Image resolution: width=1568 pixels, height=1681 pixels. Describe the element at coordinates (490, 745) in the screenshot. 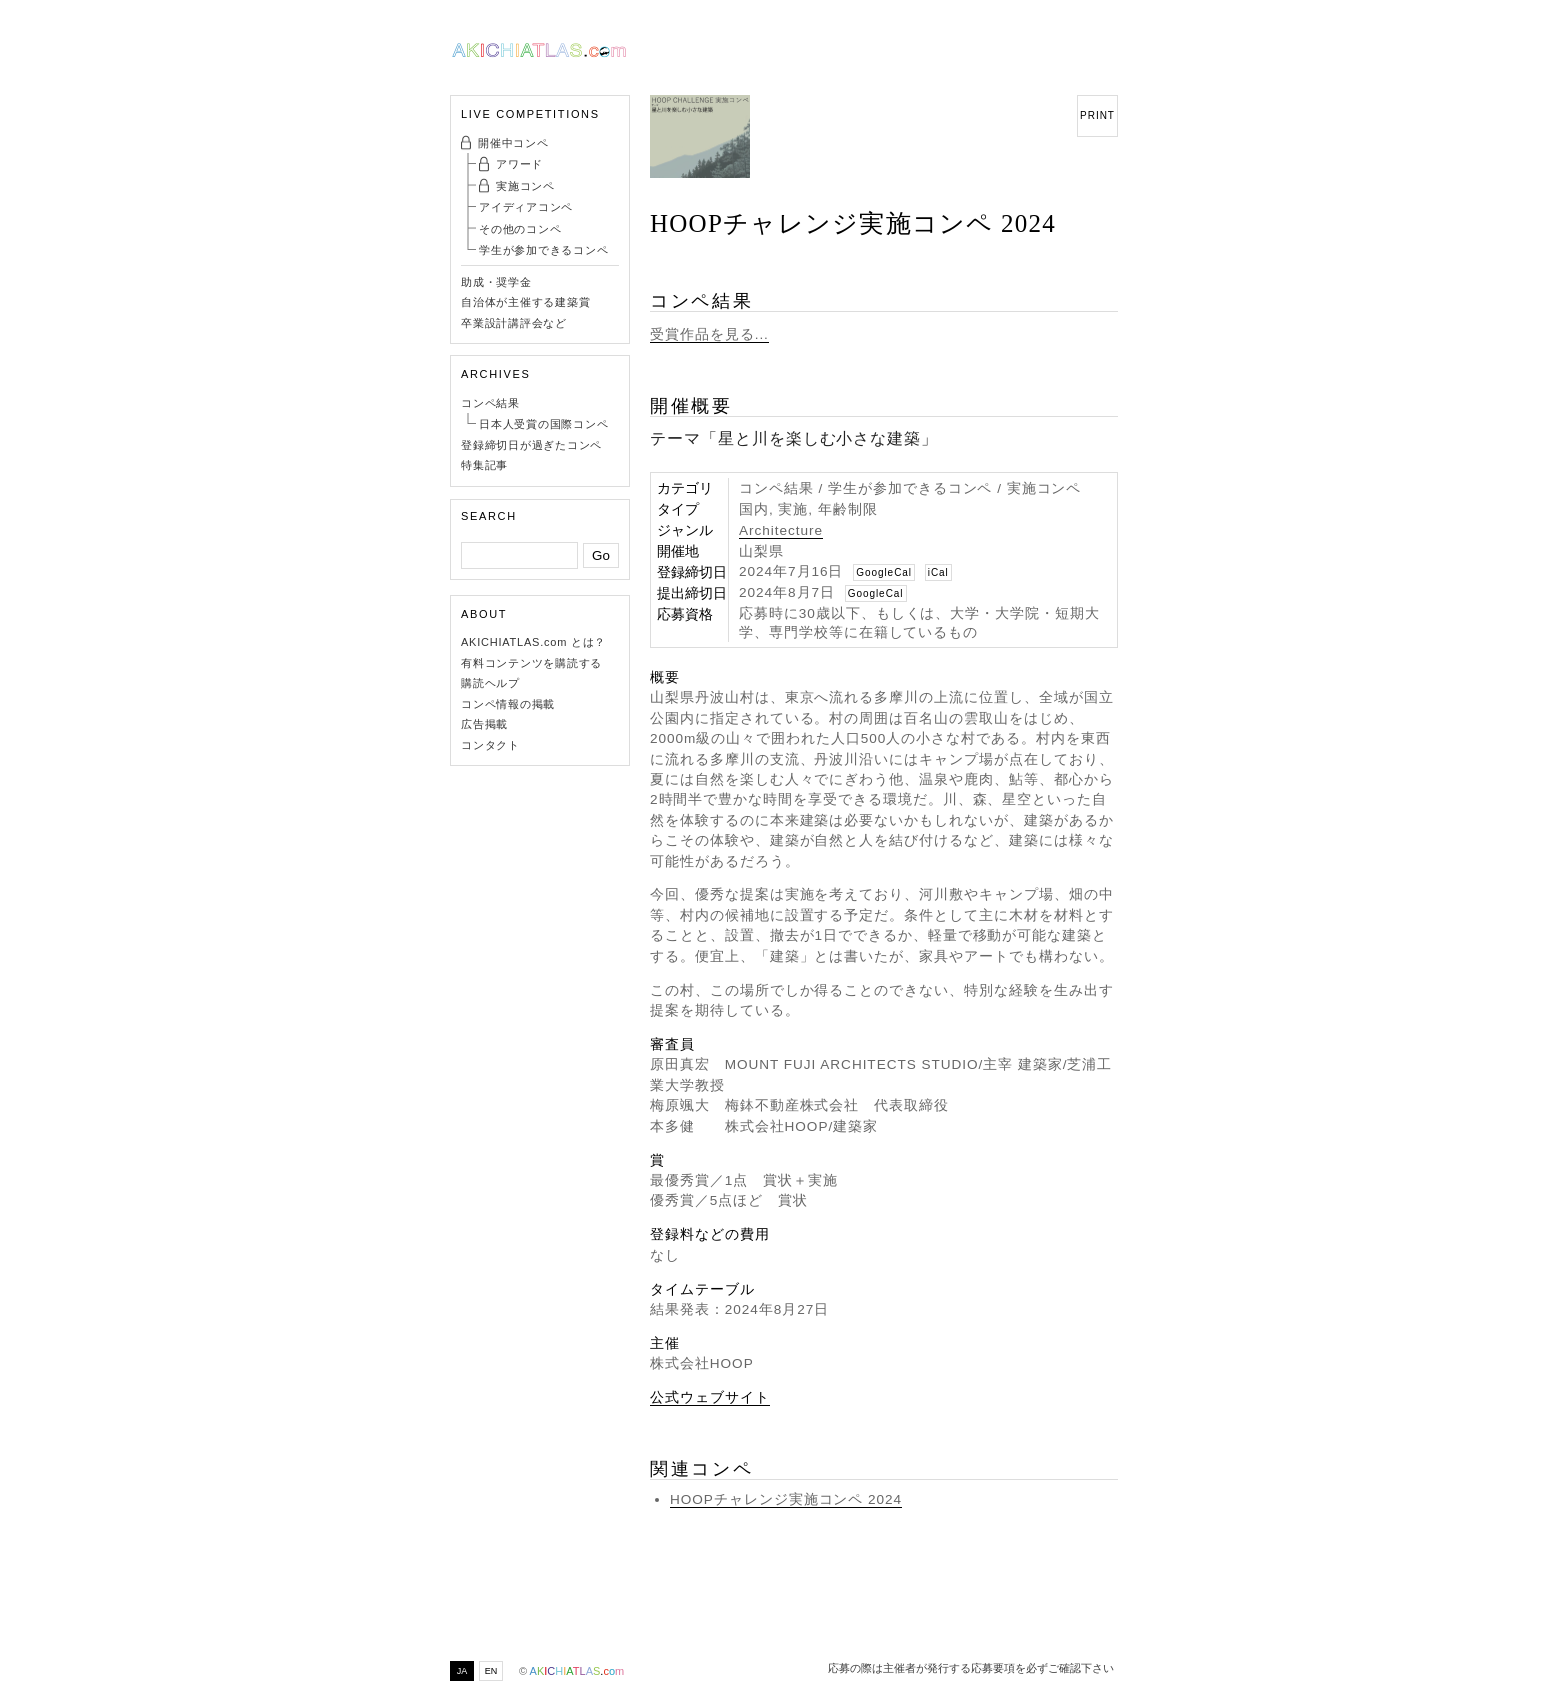

I see `コンタクト` at that location.